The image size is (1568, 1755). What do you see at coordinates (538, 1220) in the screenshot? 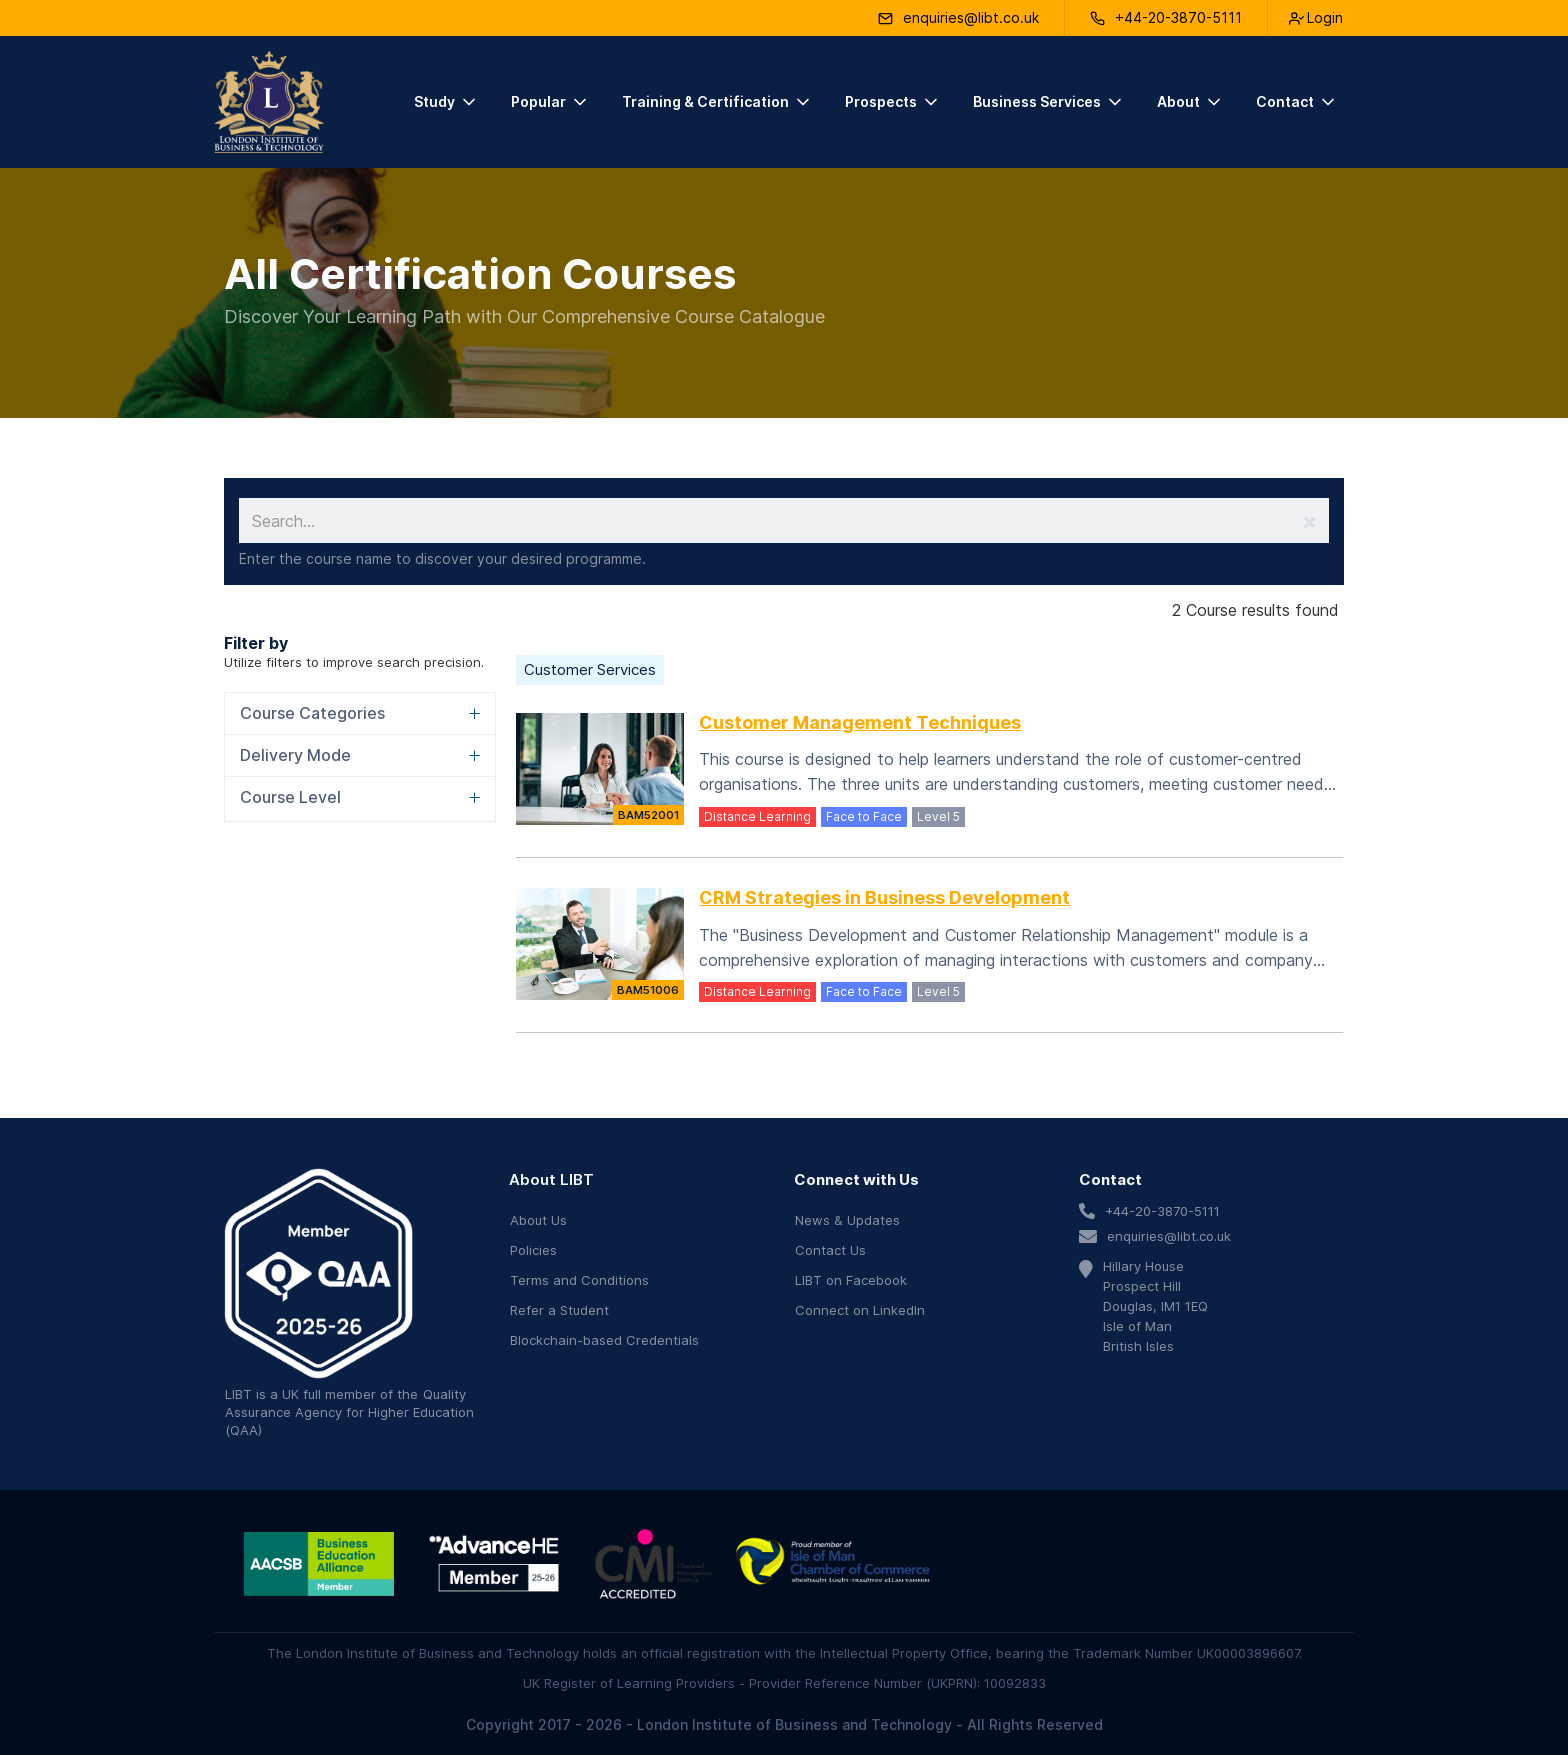
I see `About Us` at bounding box center [538, 1220].